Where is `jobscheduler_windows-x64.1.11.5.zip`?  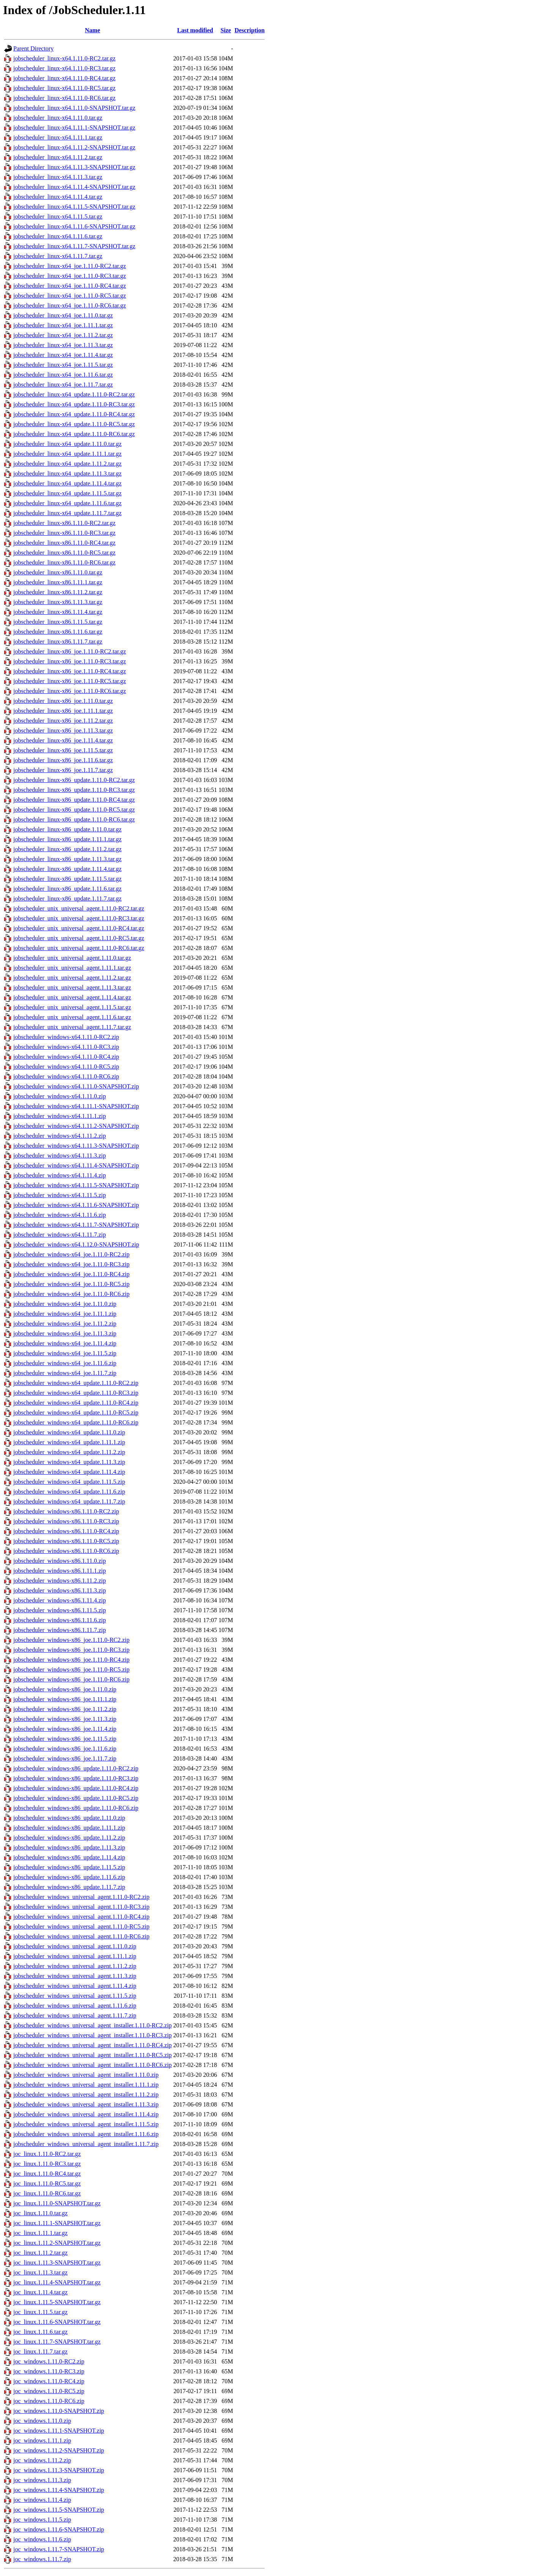
jobscheduler_windows-x64.1.11.5.zip is located at coordinates (59, 1195).